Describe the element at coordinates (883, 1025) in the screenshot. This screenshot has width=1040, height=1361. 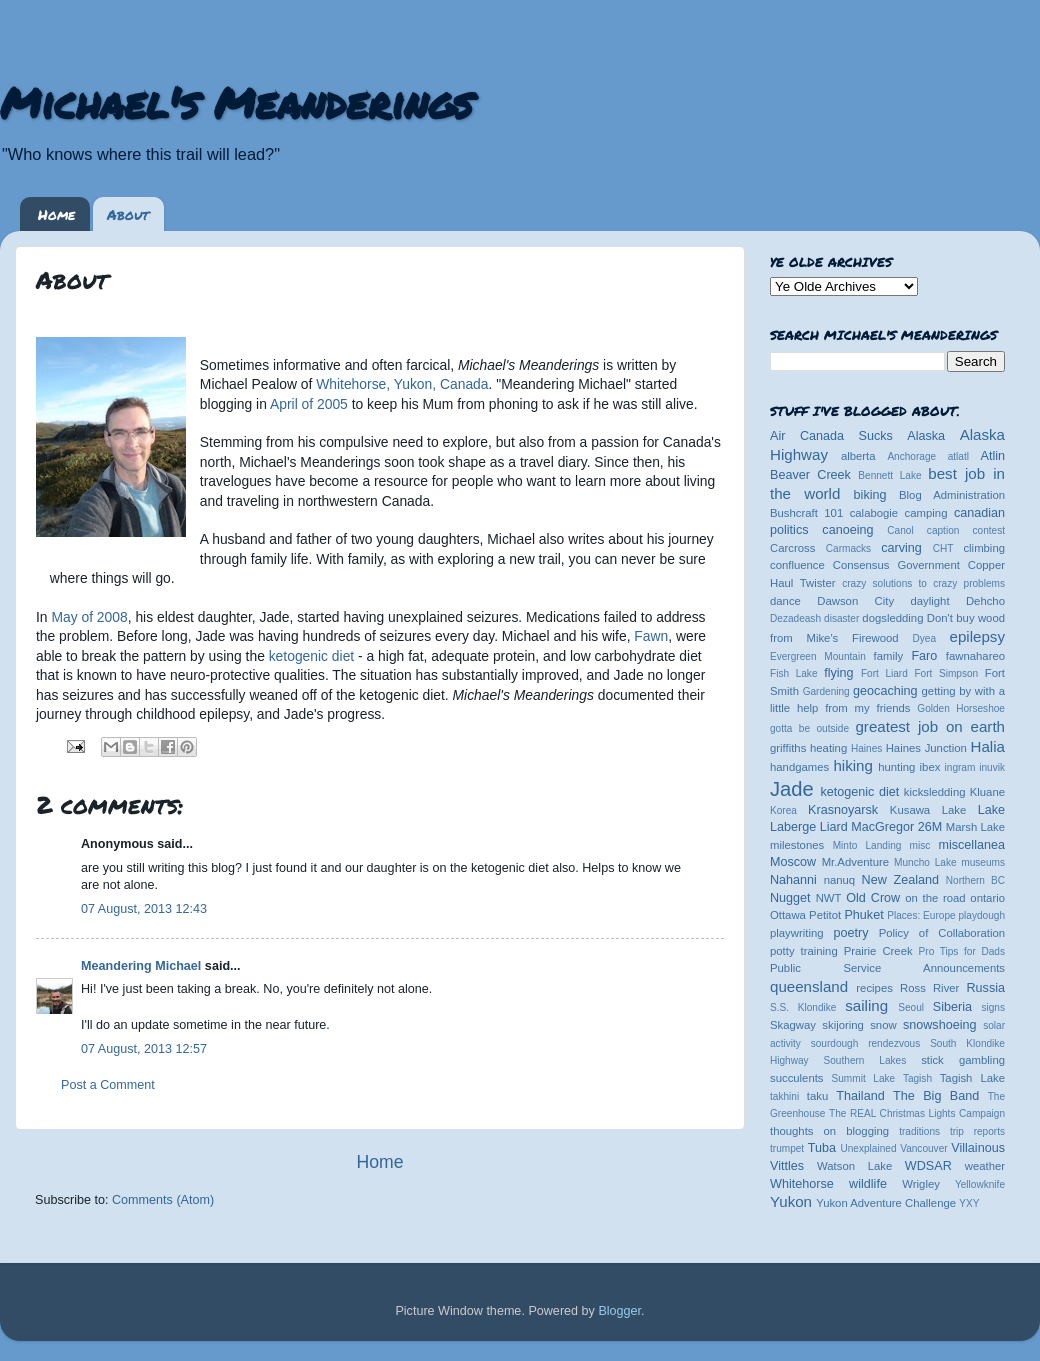
I see `snow` at that location.